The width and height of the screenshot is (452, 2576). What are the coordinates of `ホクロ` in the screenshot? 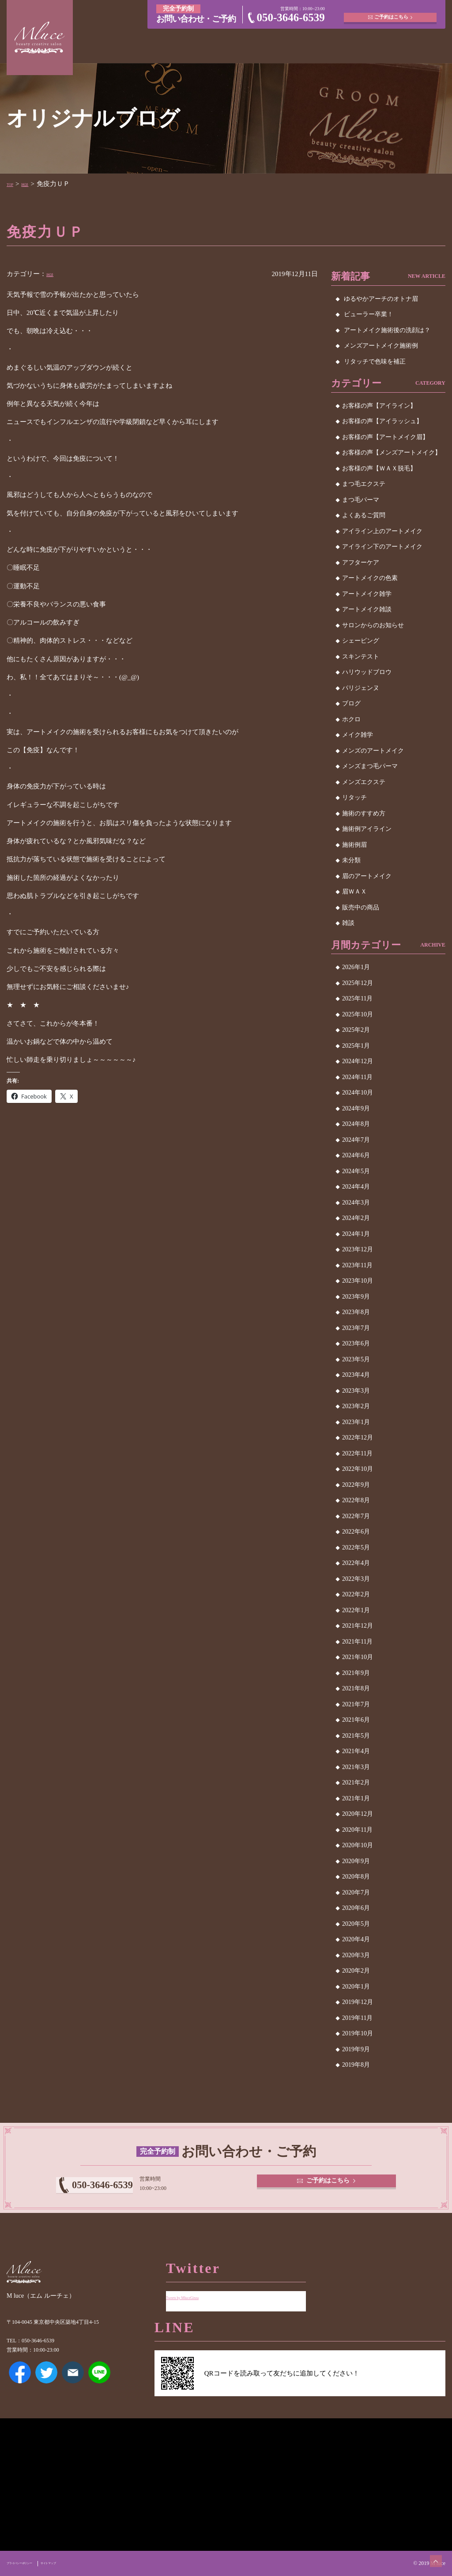 It's located at (351, 719).